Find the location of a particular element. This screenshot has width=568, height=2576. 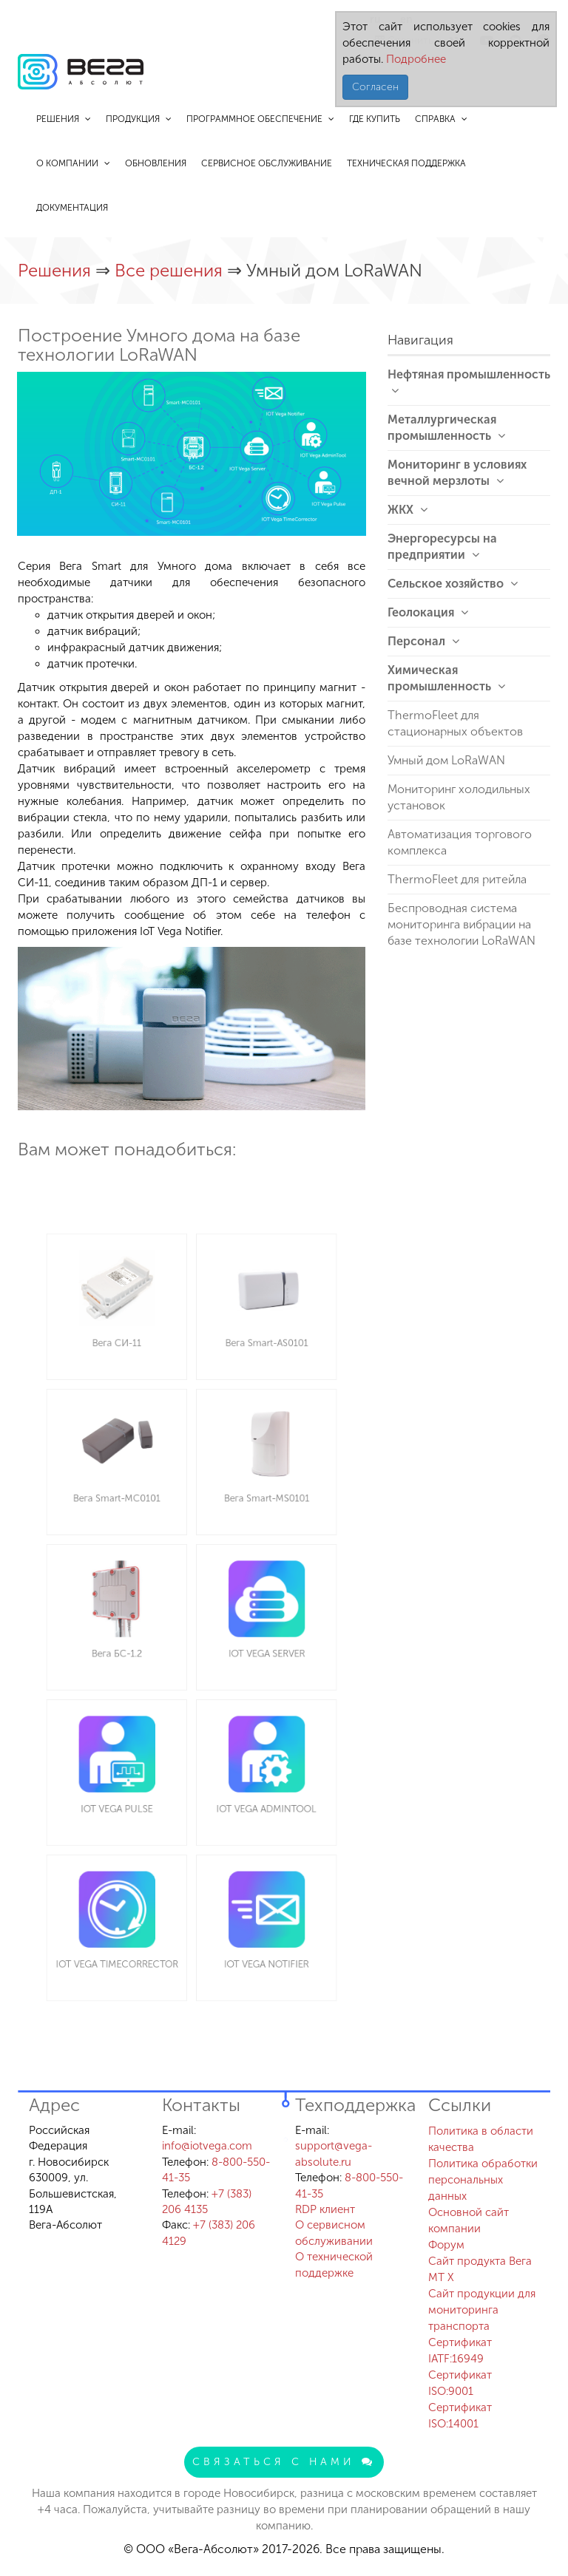

О компании is located at coordinates (73, 163).